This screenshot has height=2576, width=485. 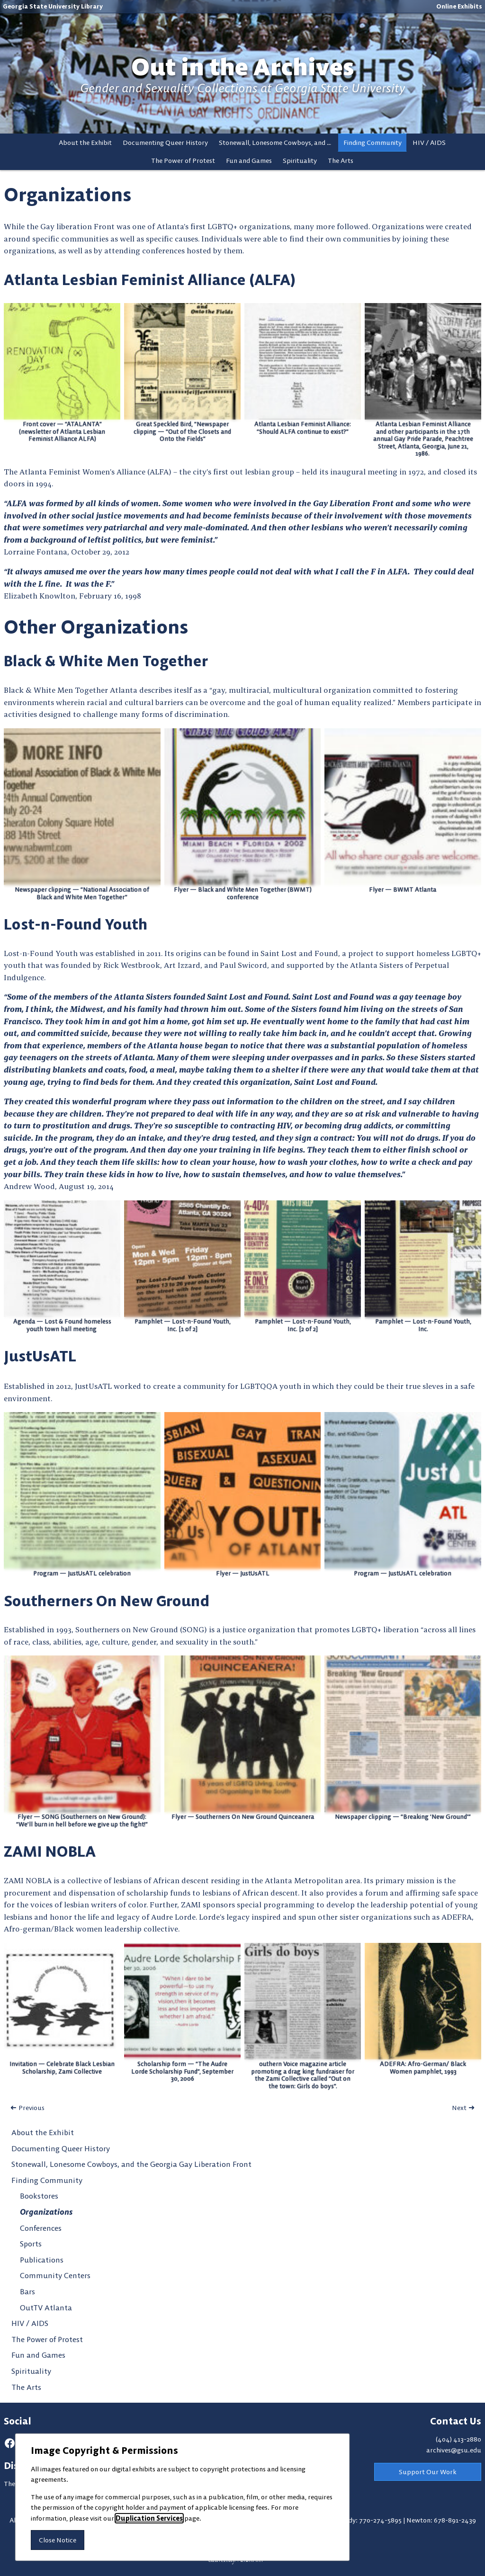 What do you see at coordinates (31, 2107) in the screenshot?
I see `Previous` at bounding box center [31, 2107].